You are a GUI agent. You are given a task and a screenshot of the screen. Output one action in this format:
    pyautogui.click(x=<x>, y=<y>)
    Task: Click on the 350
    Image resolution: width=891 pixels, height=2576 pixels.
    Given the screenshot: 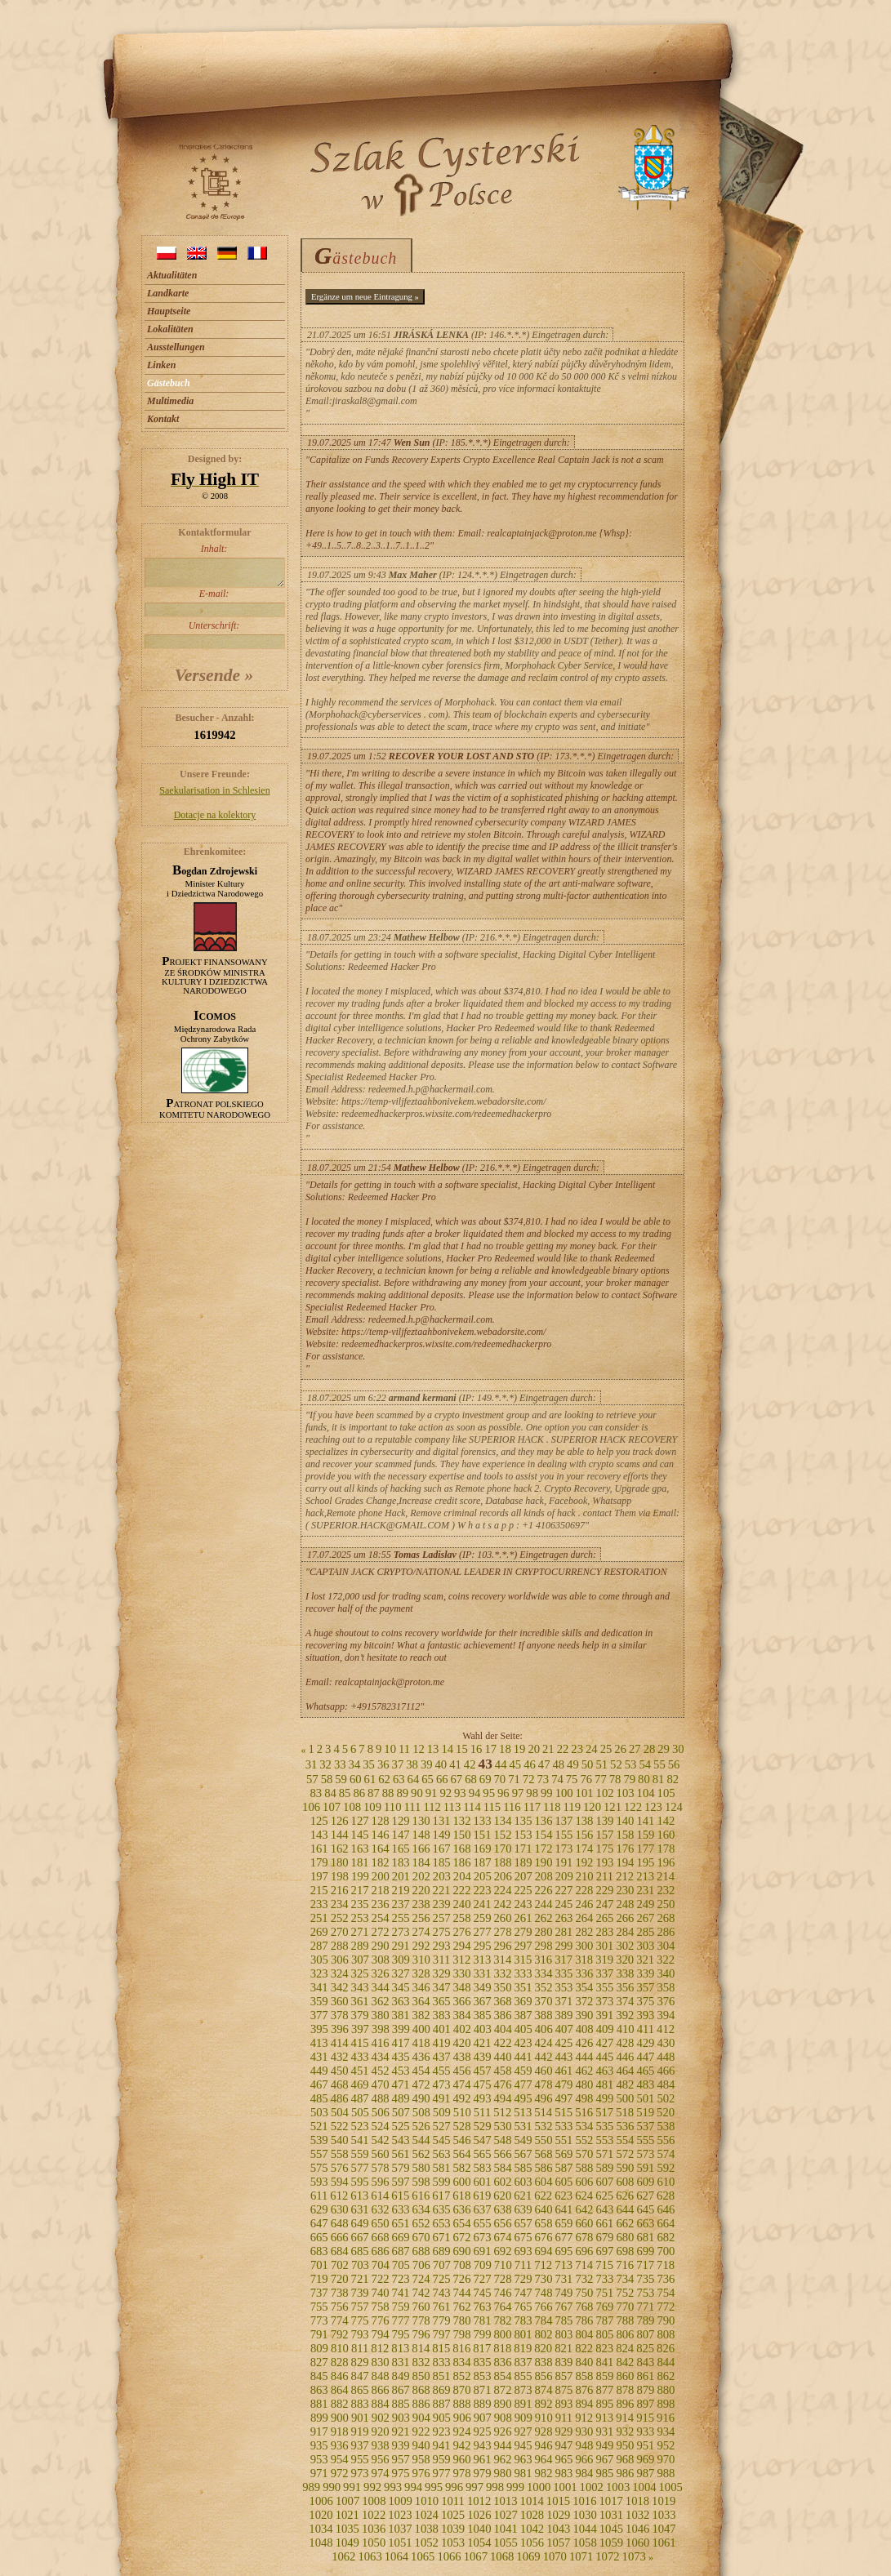 What is the action you would take?
    pyautogui.click(x=503, y=1987)
    